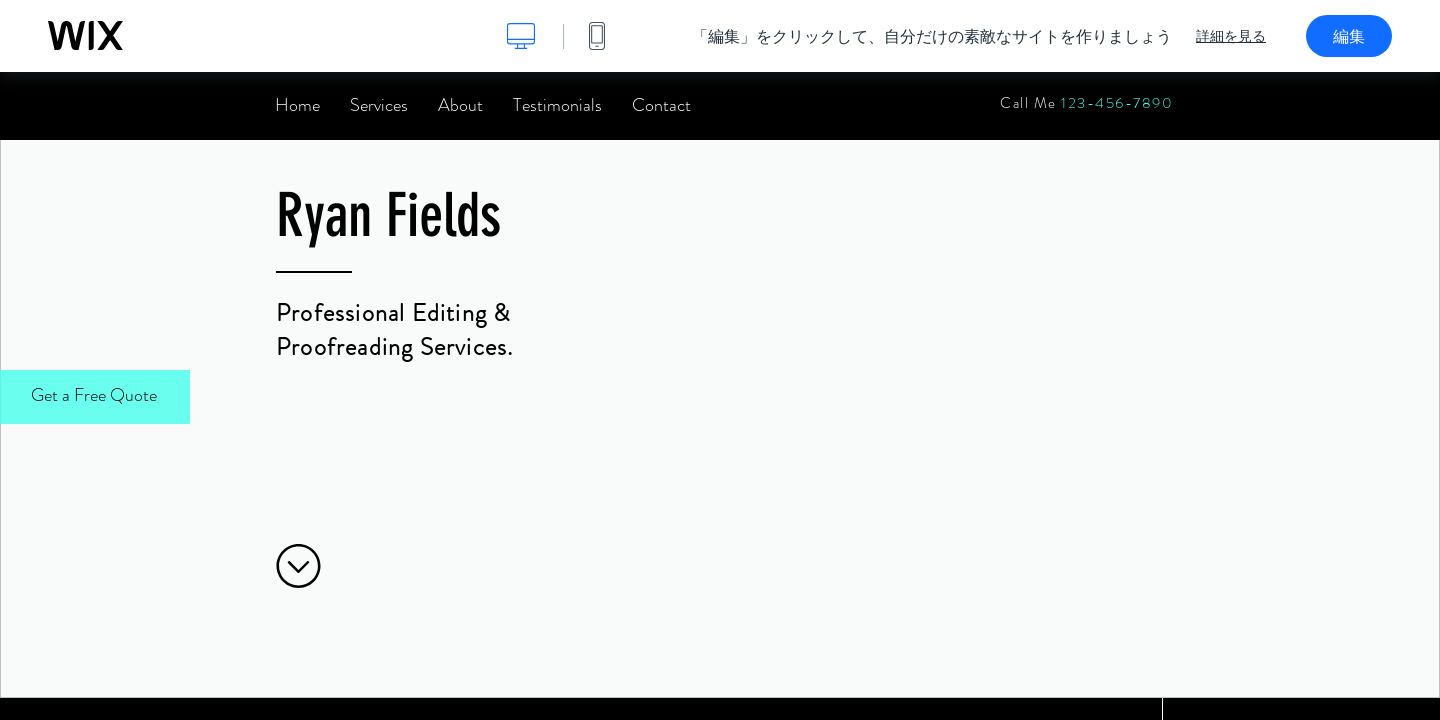 Image resolution: width=1440 pixels, height=720 pixels. What do you see at coordinates (1349, 36) in the screenshot?
I see `編集` at bounding box center [1349, 36].